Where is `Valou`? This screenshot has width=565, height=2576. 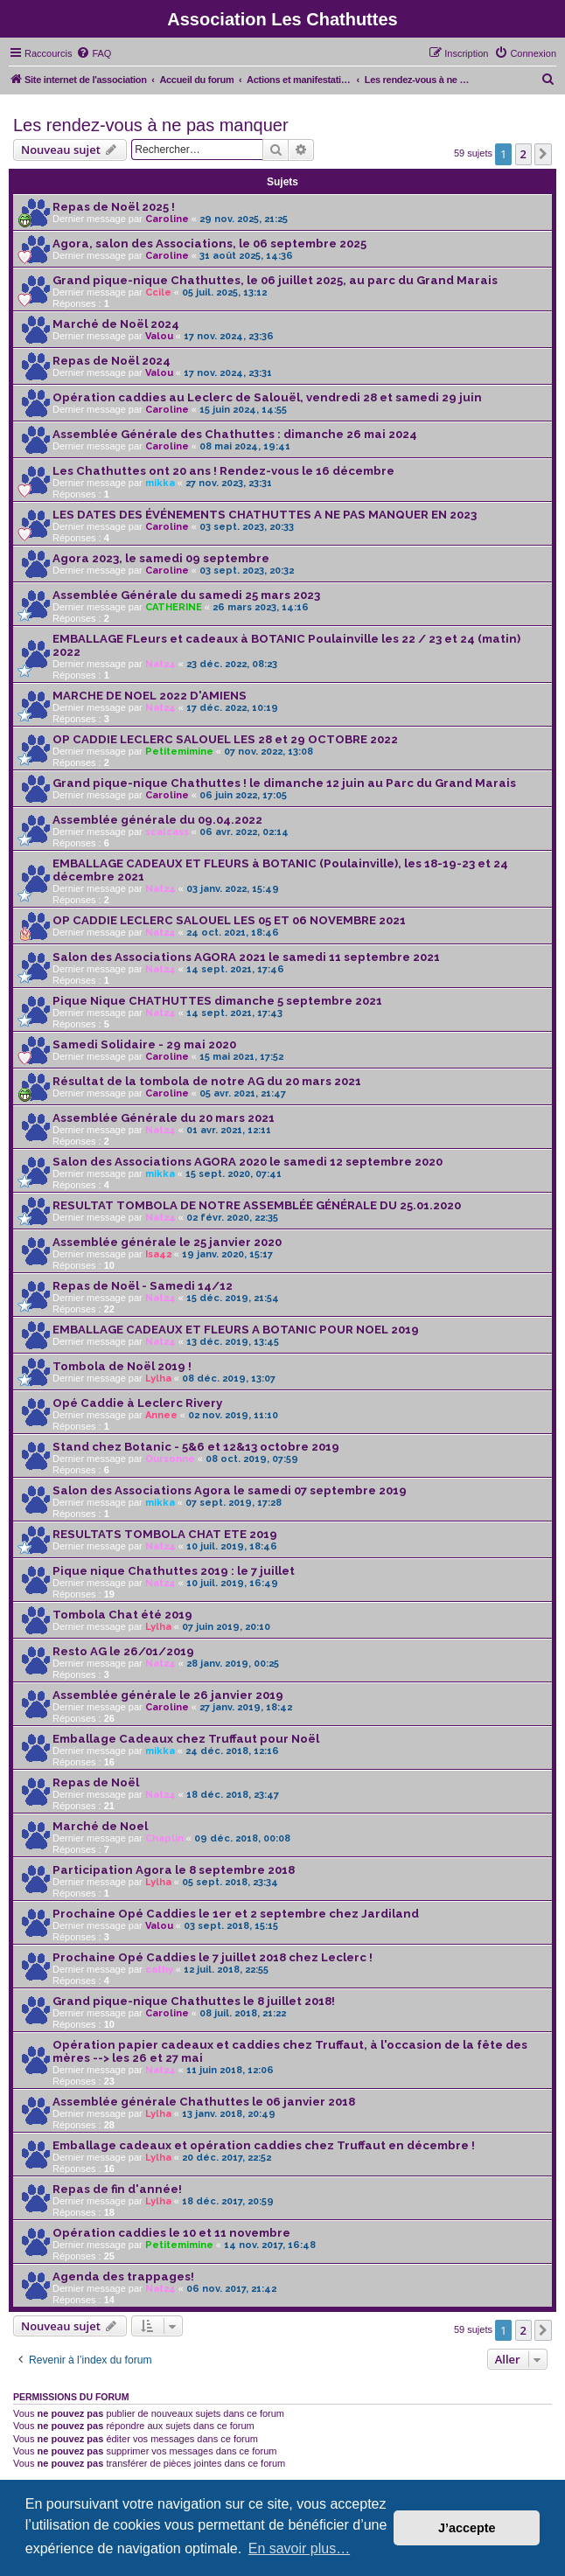 Valou is located at coordinates (159, 336).